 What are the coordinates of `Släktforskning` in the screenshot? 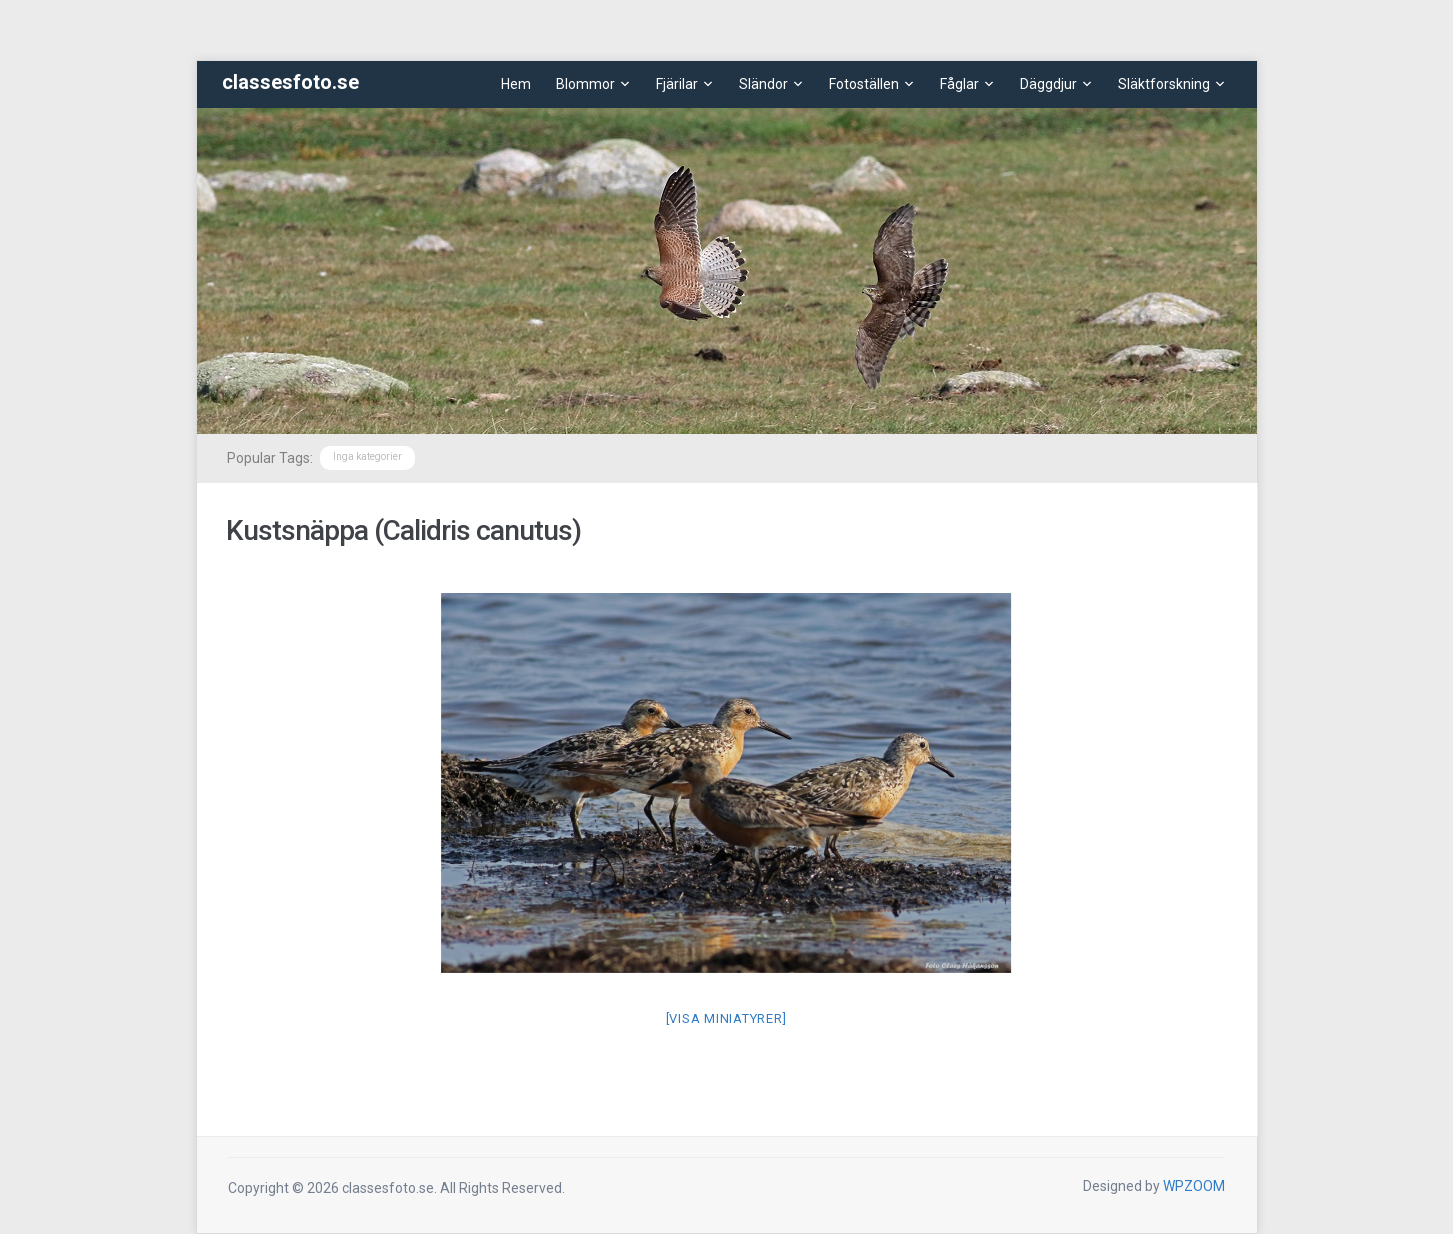 It's located at (1164, 84).